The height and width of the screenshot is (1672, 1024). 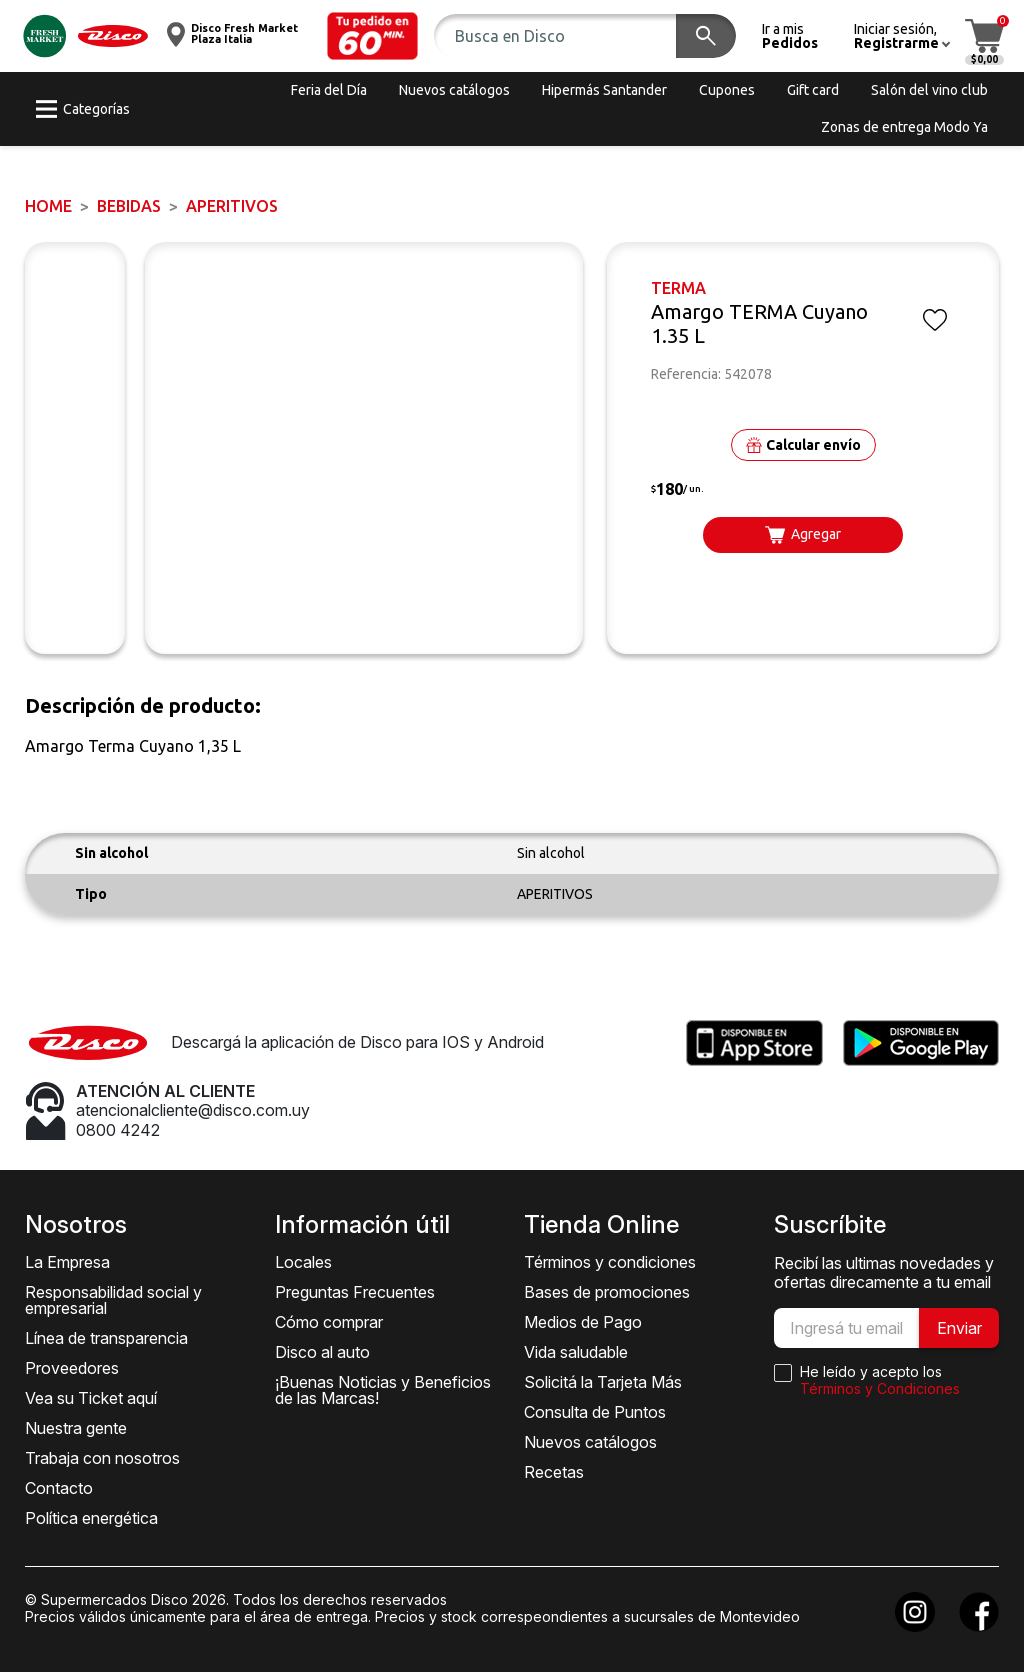 What do you see at coordinates (590, 1442) in the screenshot?
I see `Nuevos catálogos` at bounding box center [590, 1442].